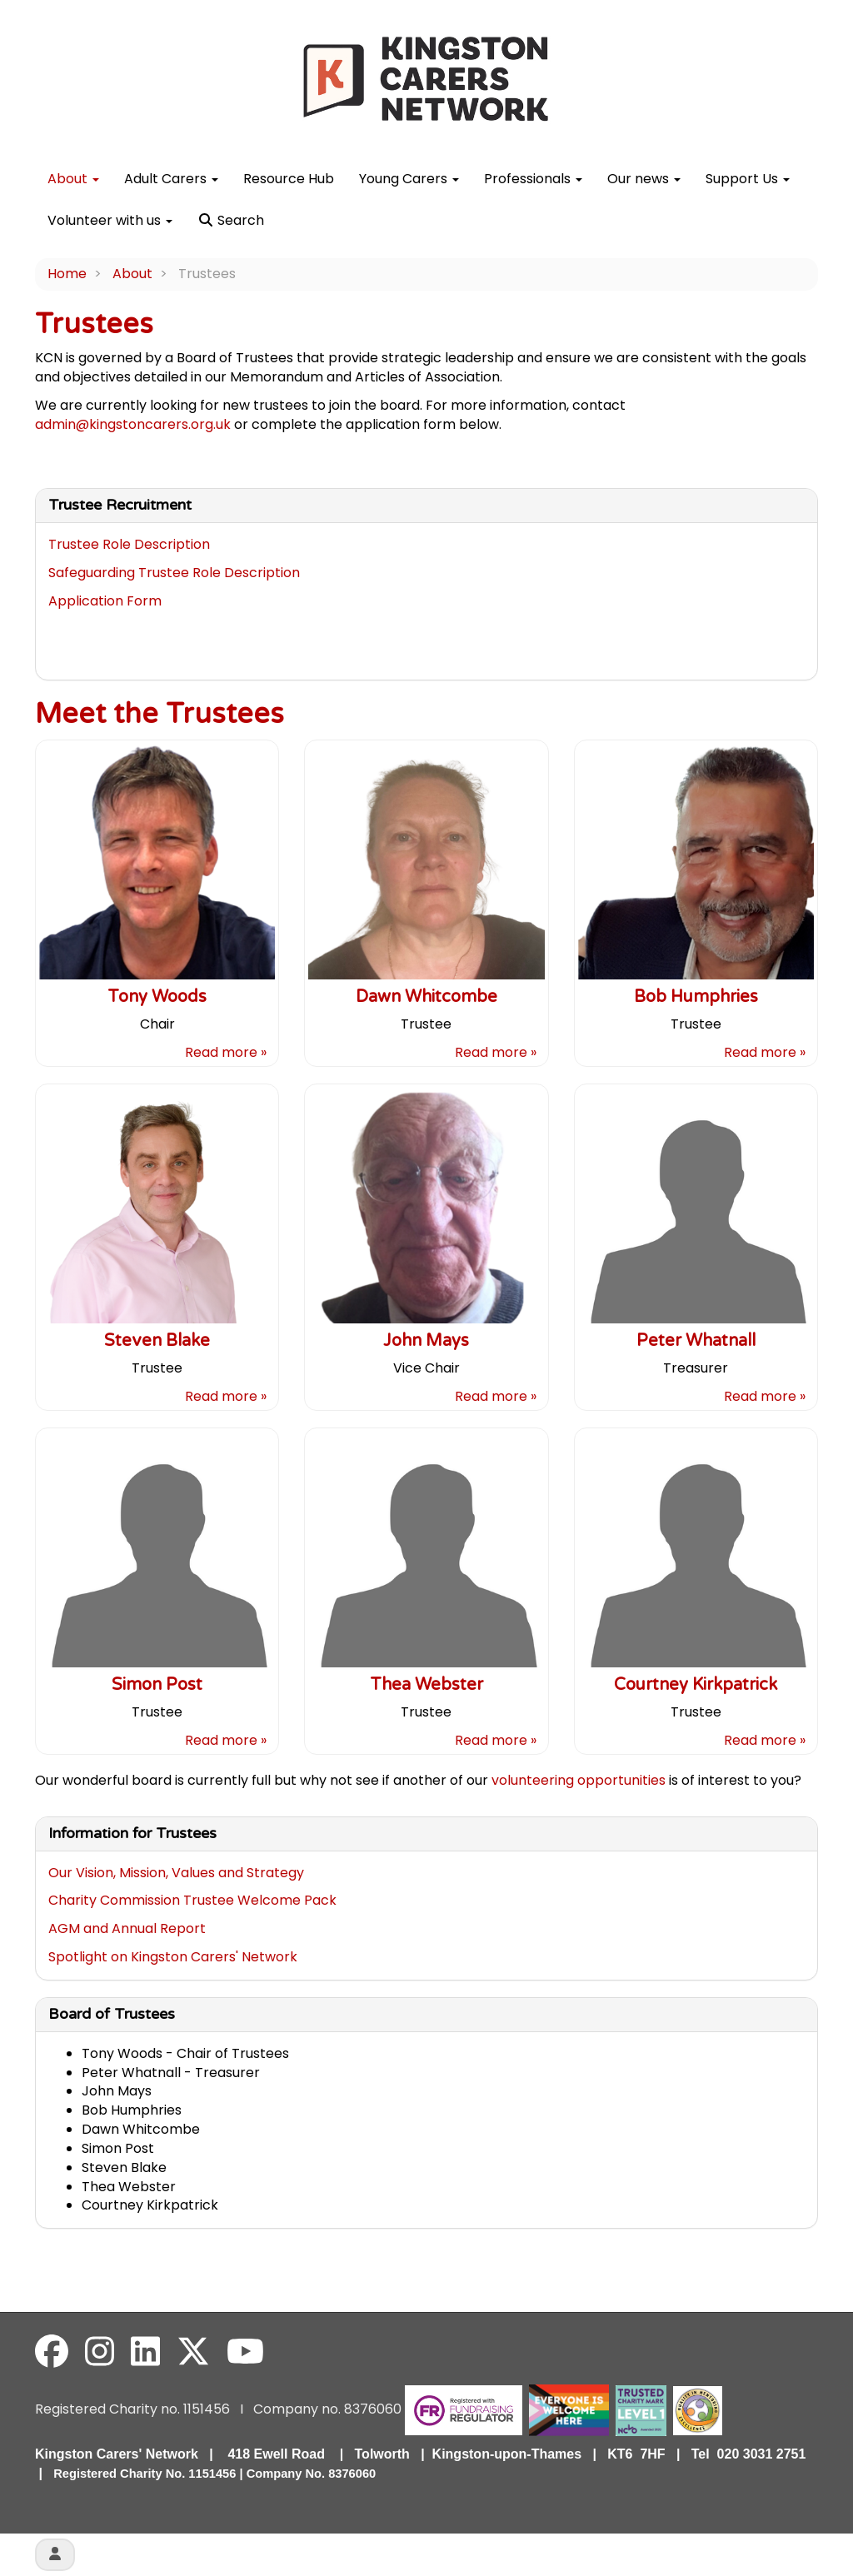 The width and height of the screenshot is (853, 2576). I want to click on AGM and Annual Report, so click(127, 1928).